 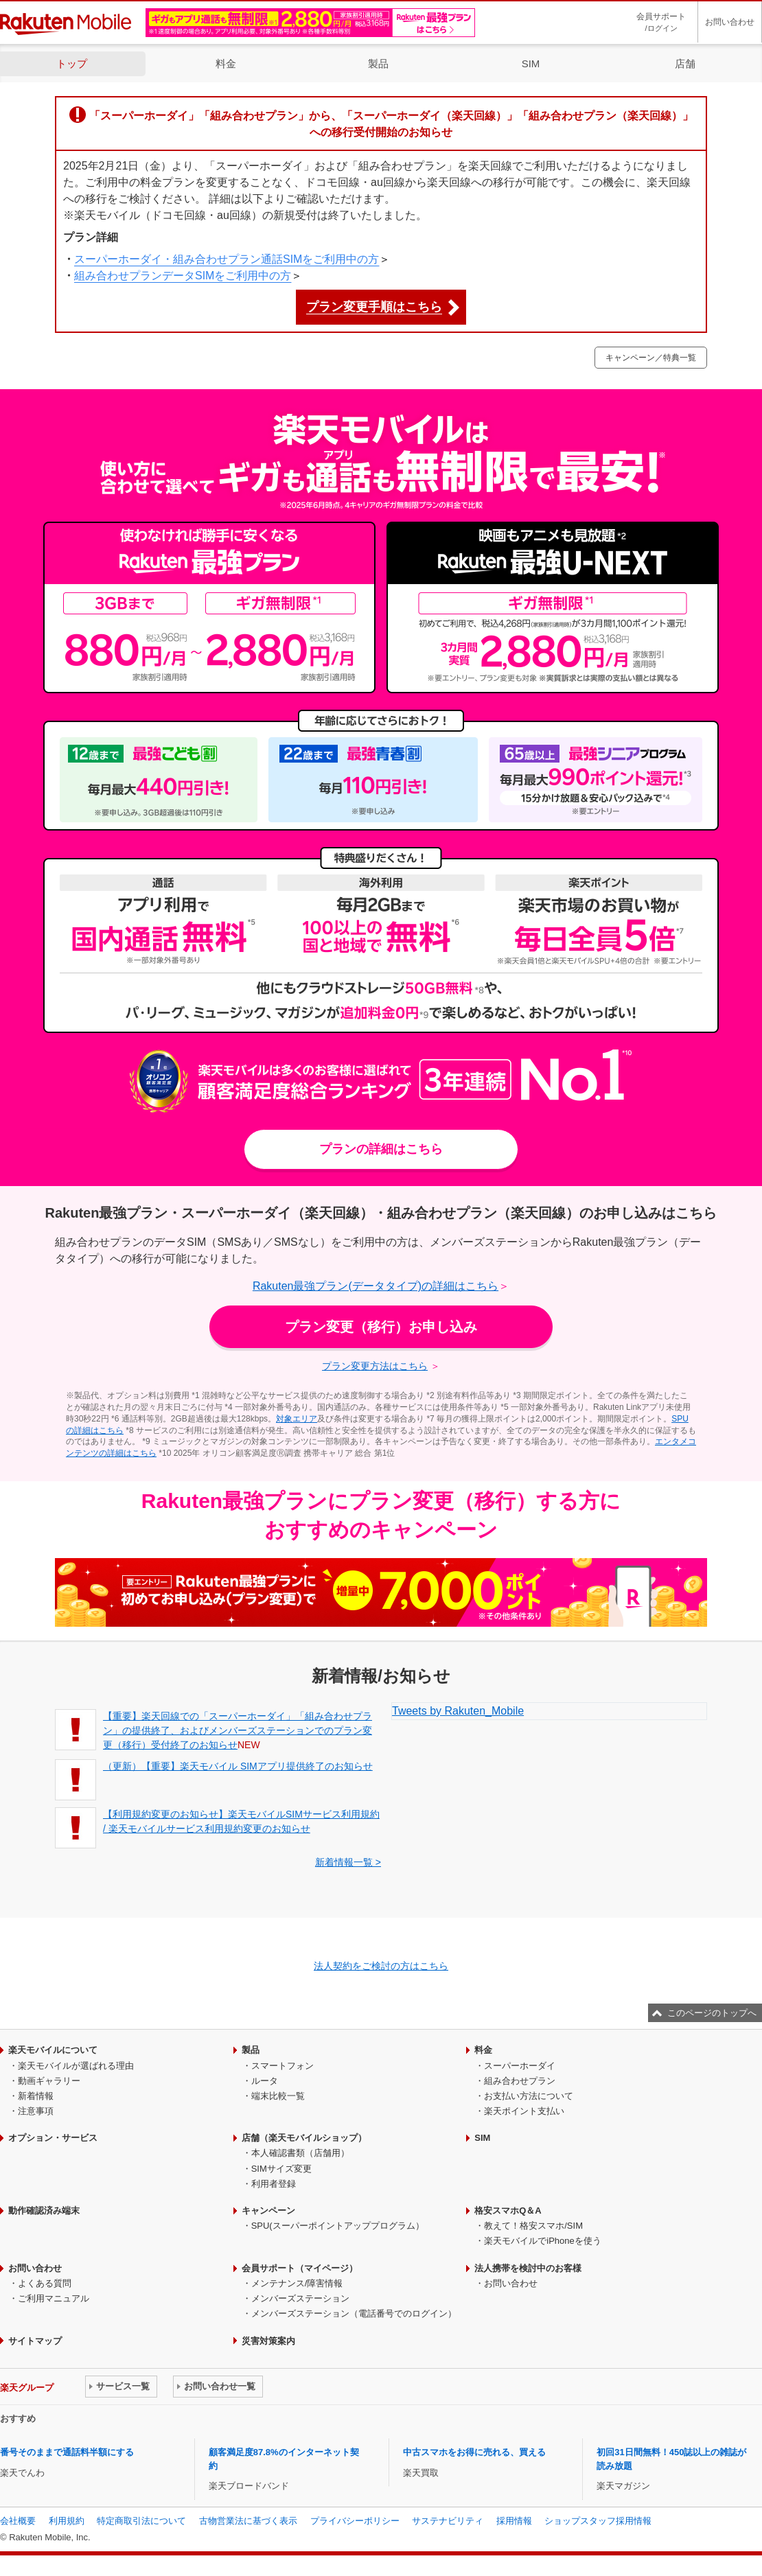 I want to click on 注意事項, so click(x=36, y=2111).